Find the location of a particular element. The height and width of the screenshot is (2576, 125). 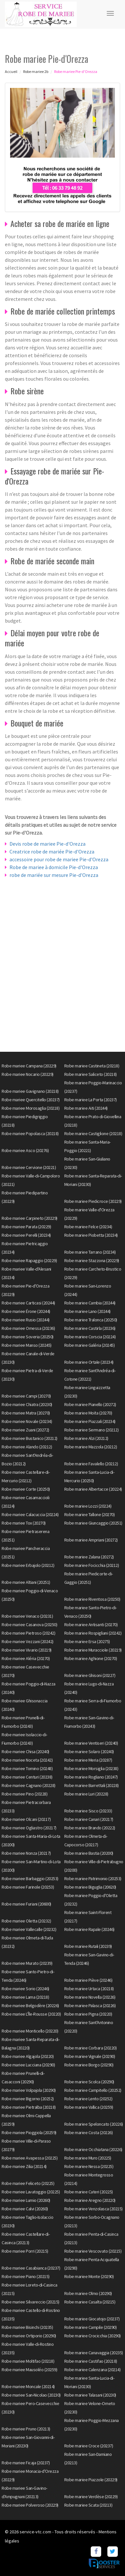

Robe mariee Scolca (20290) is located at coordinates (89, 2082).